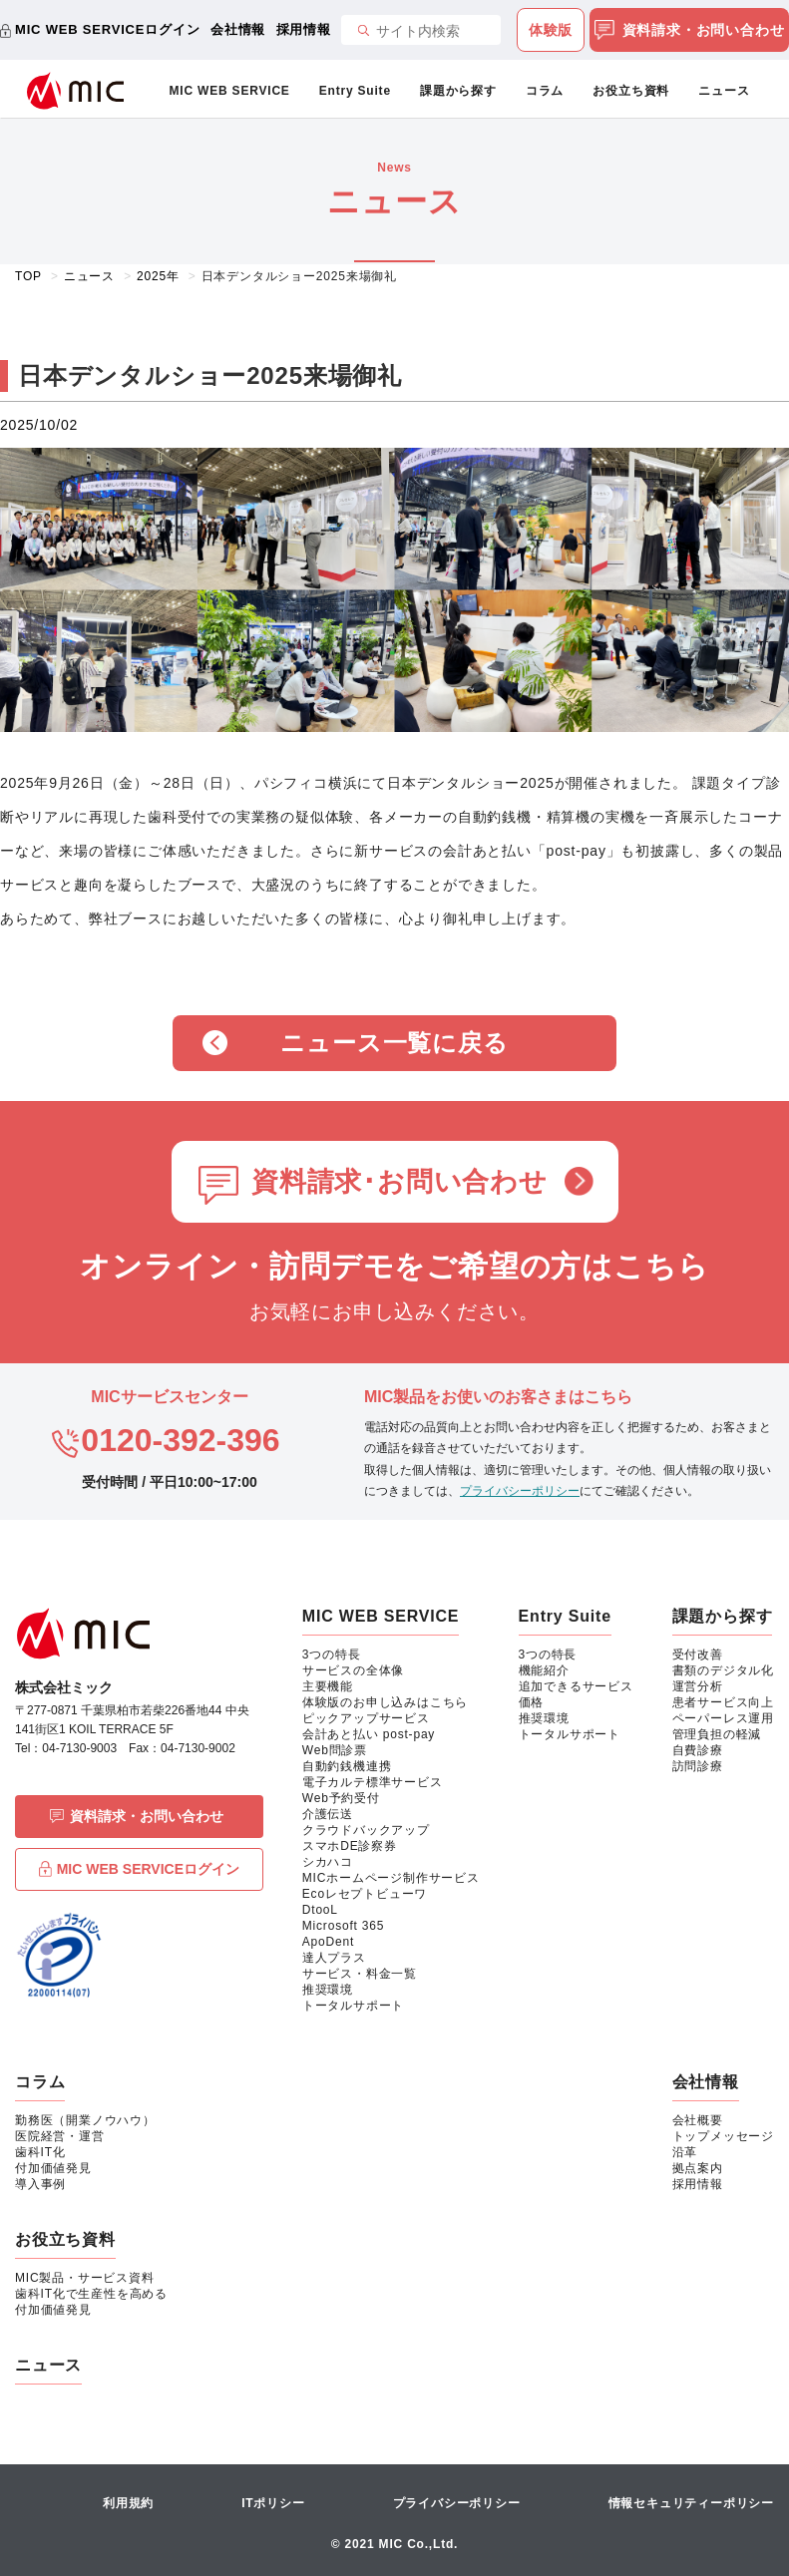 The image size is (789, 2576). What do you see at coordinates (334, 1958) in the screenshot?
I see `達人プラス` at bounding box center [334, 1958].